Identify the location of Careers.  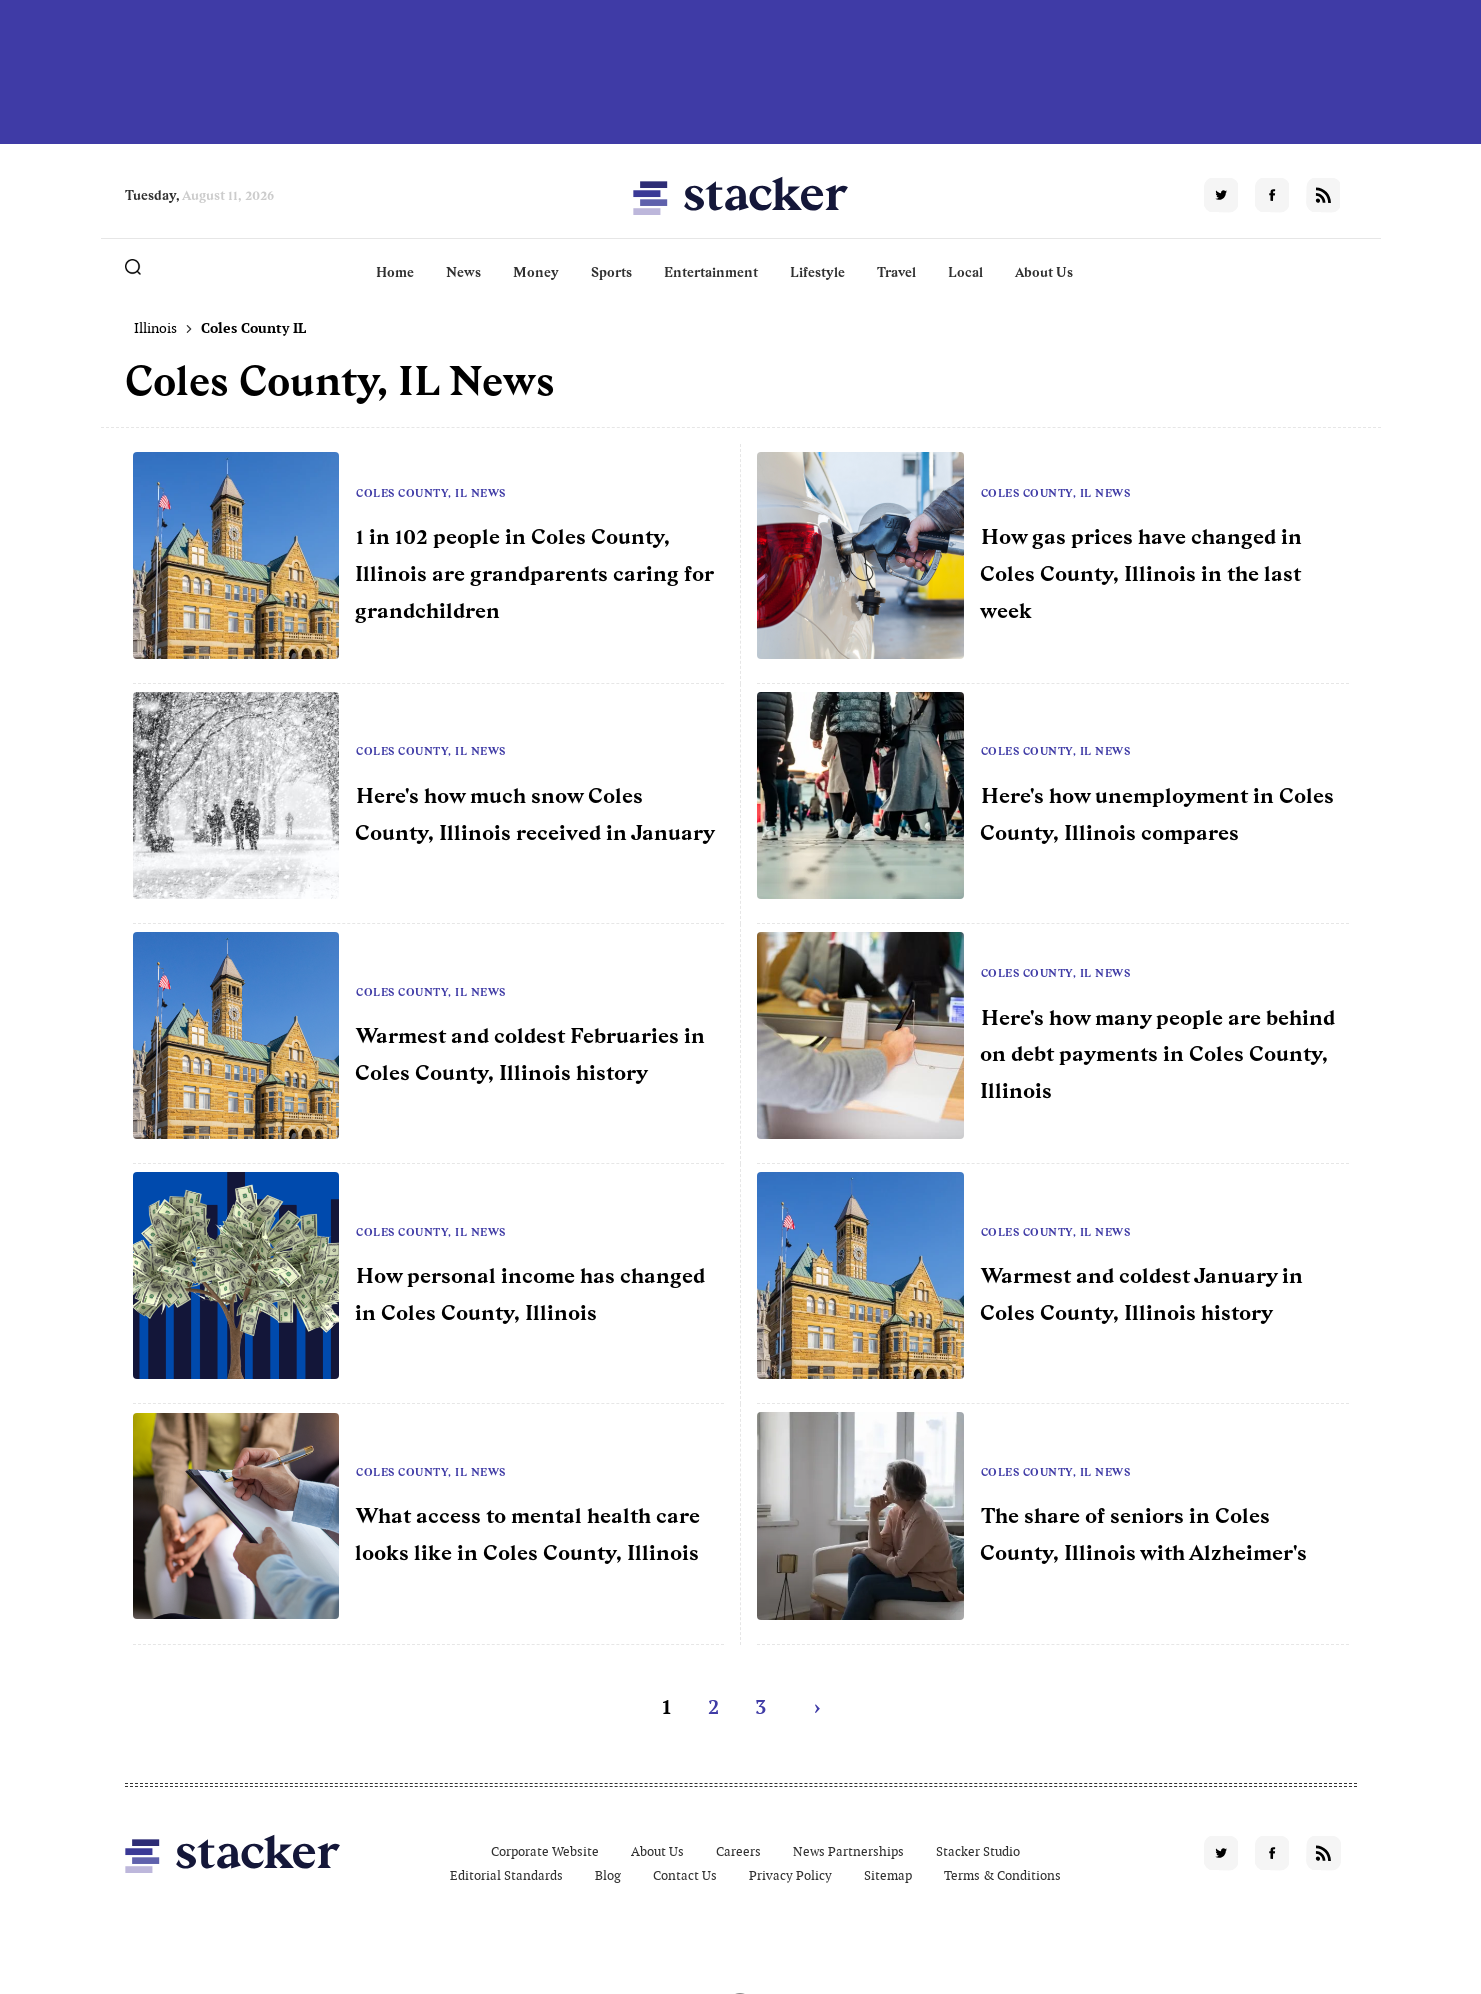
(738, 1851).